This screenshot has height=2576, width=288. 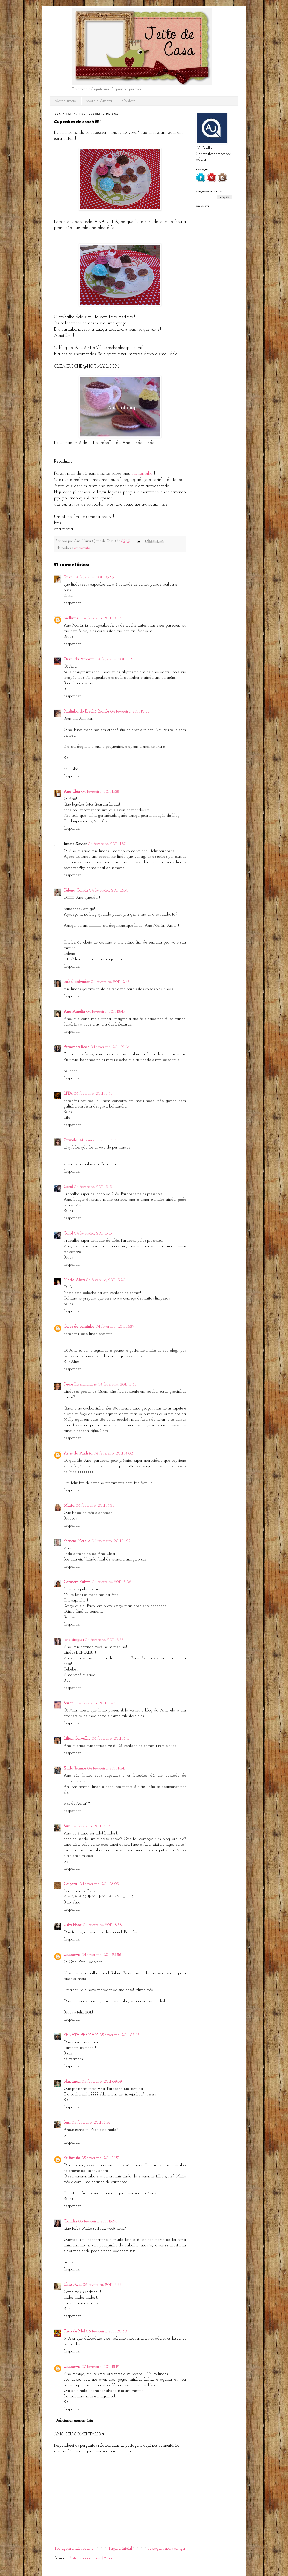 I want to click on 04 fevereiro, 2011 23:56, so click(x=101, y=1955).